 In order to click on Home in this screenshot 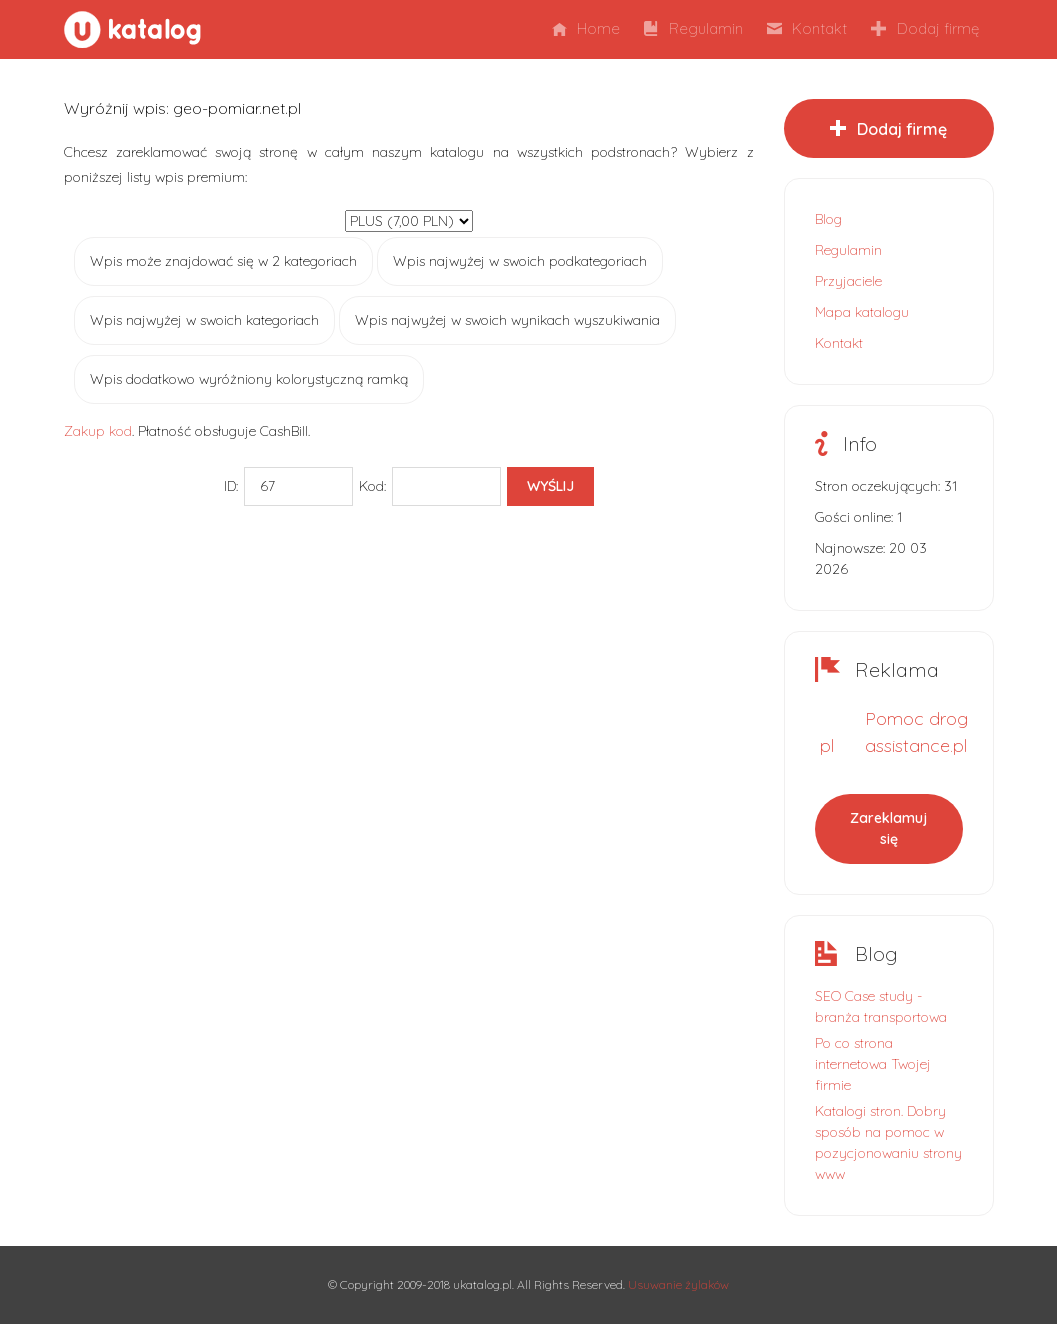, I will do `click(586, 28)`.